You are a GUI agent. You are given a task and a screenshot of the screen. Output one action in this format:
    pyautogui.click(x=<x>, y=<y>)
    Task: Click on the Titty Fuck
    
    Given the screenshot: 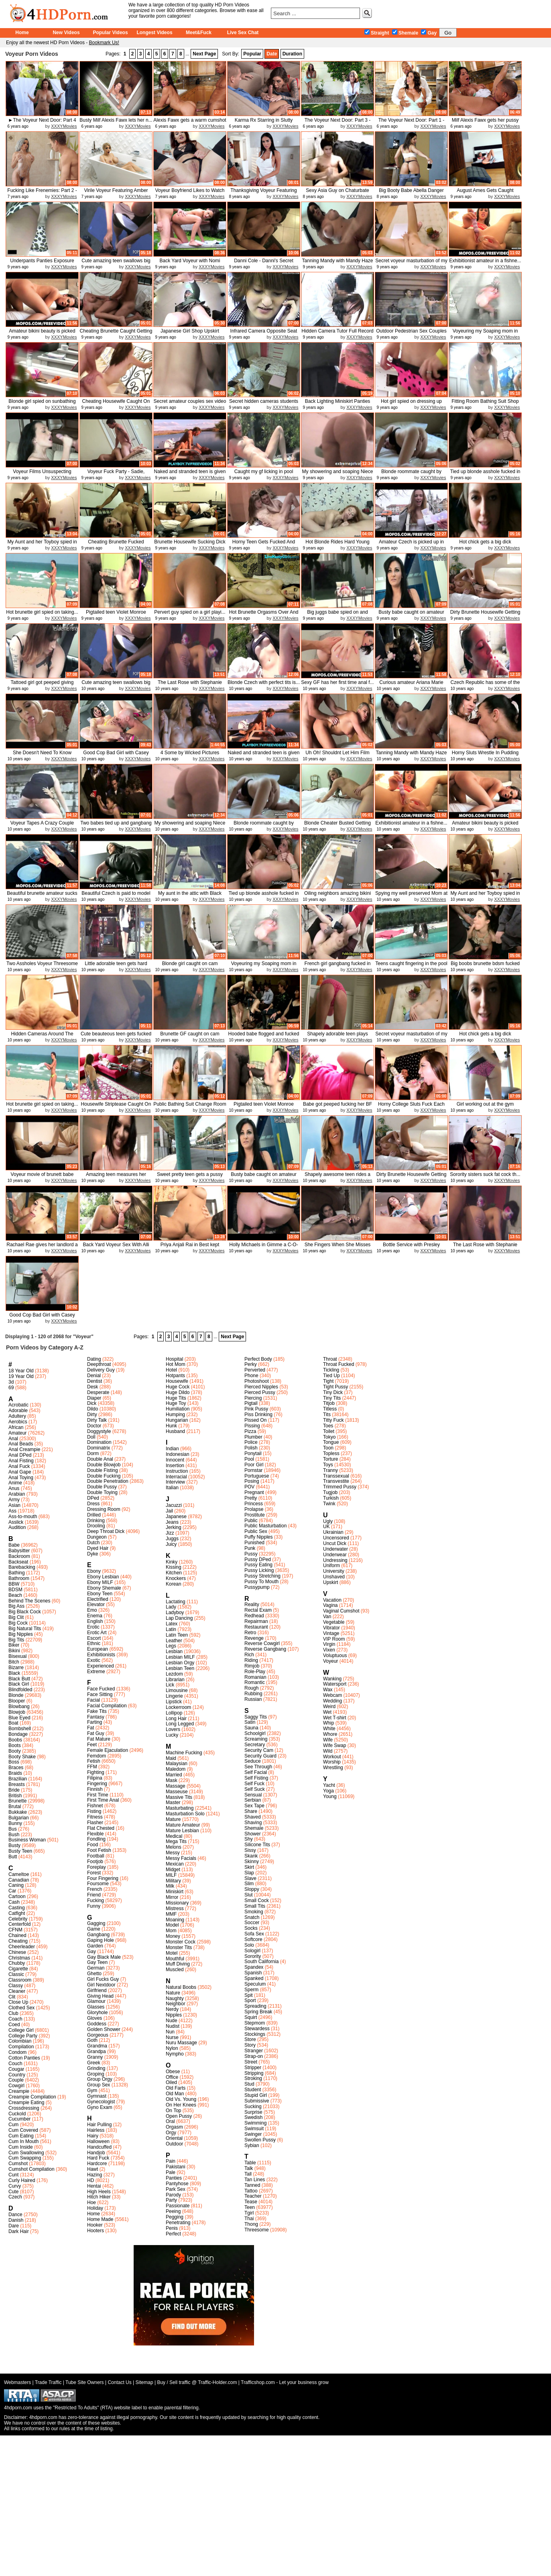 What is the action you would take?
    pyautogui.click(x=333, y=1420)
    